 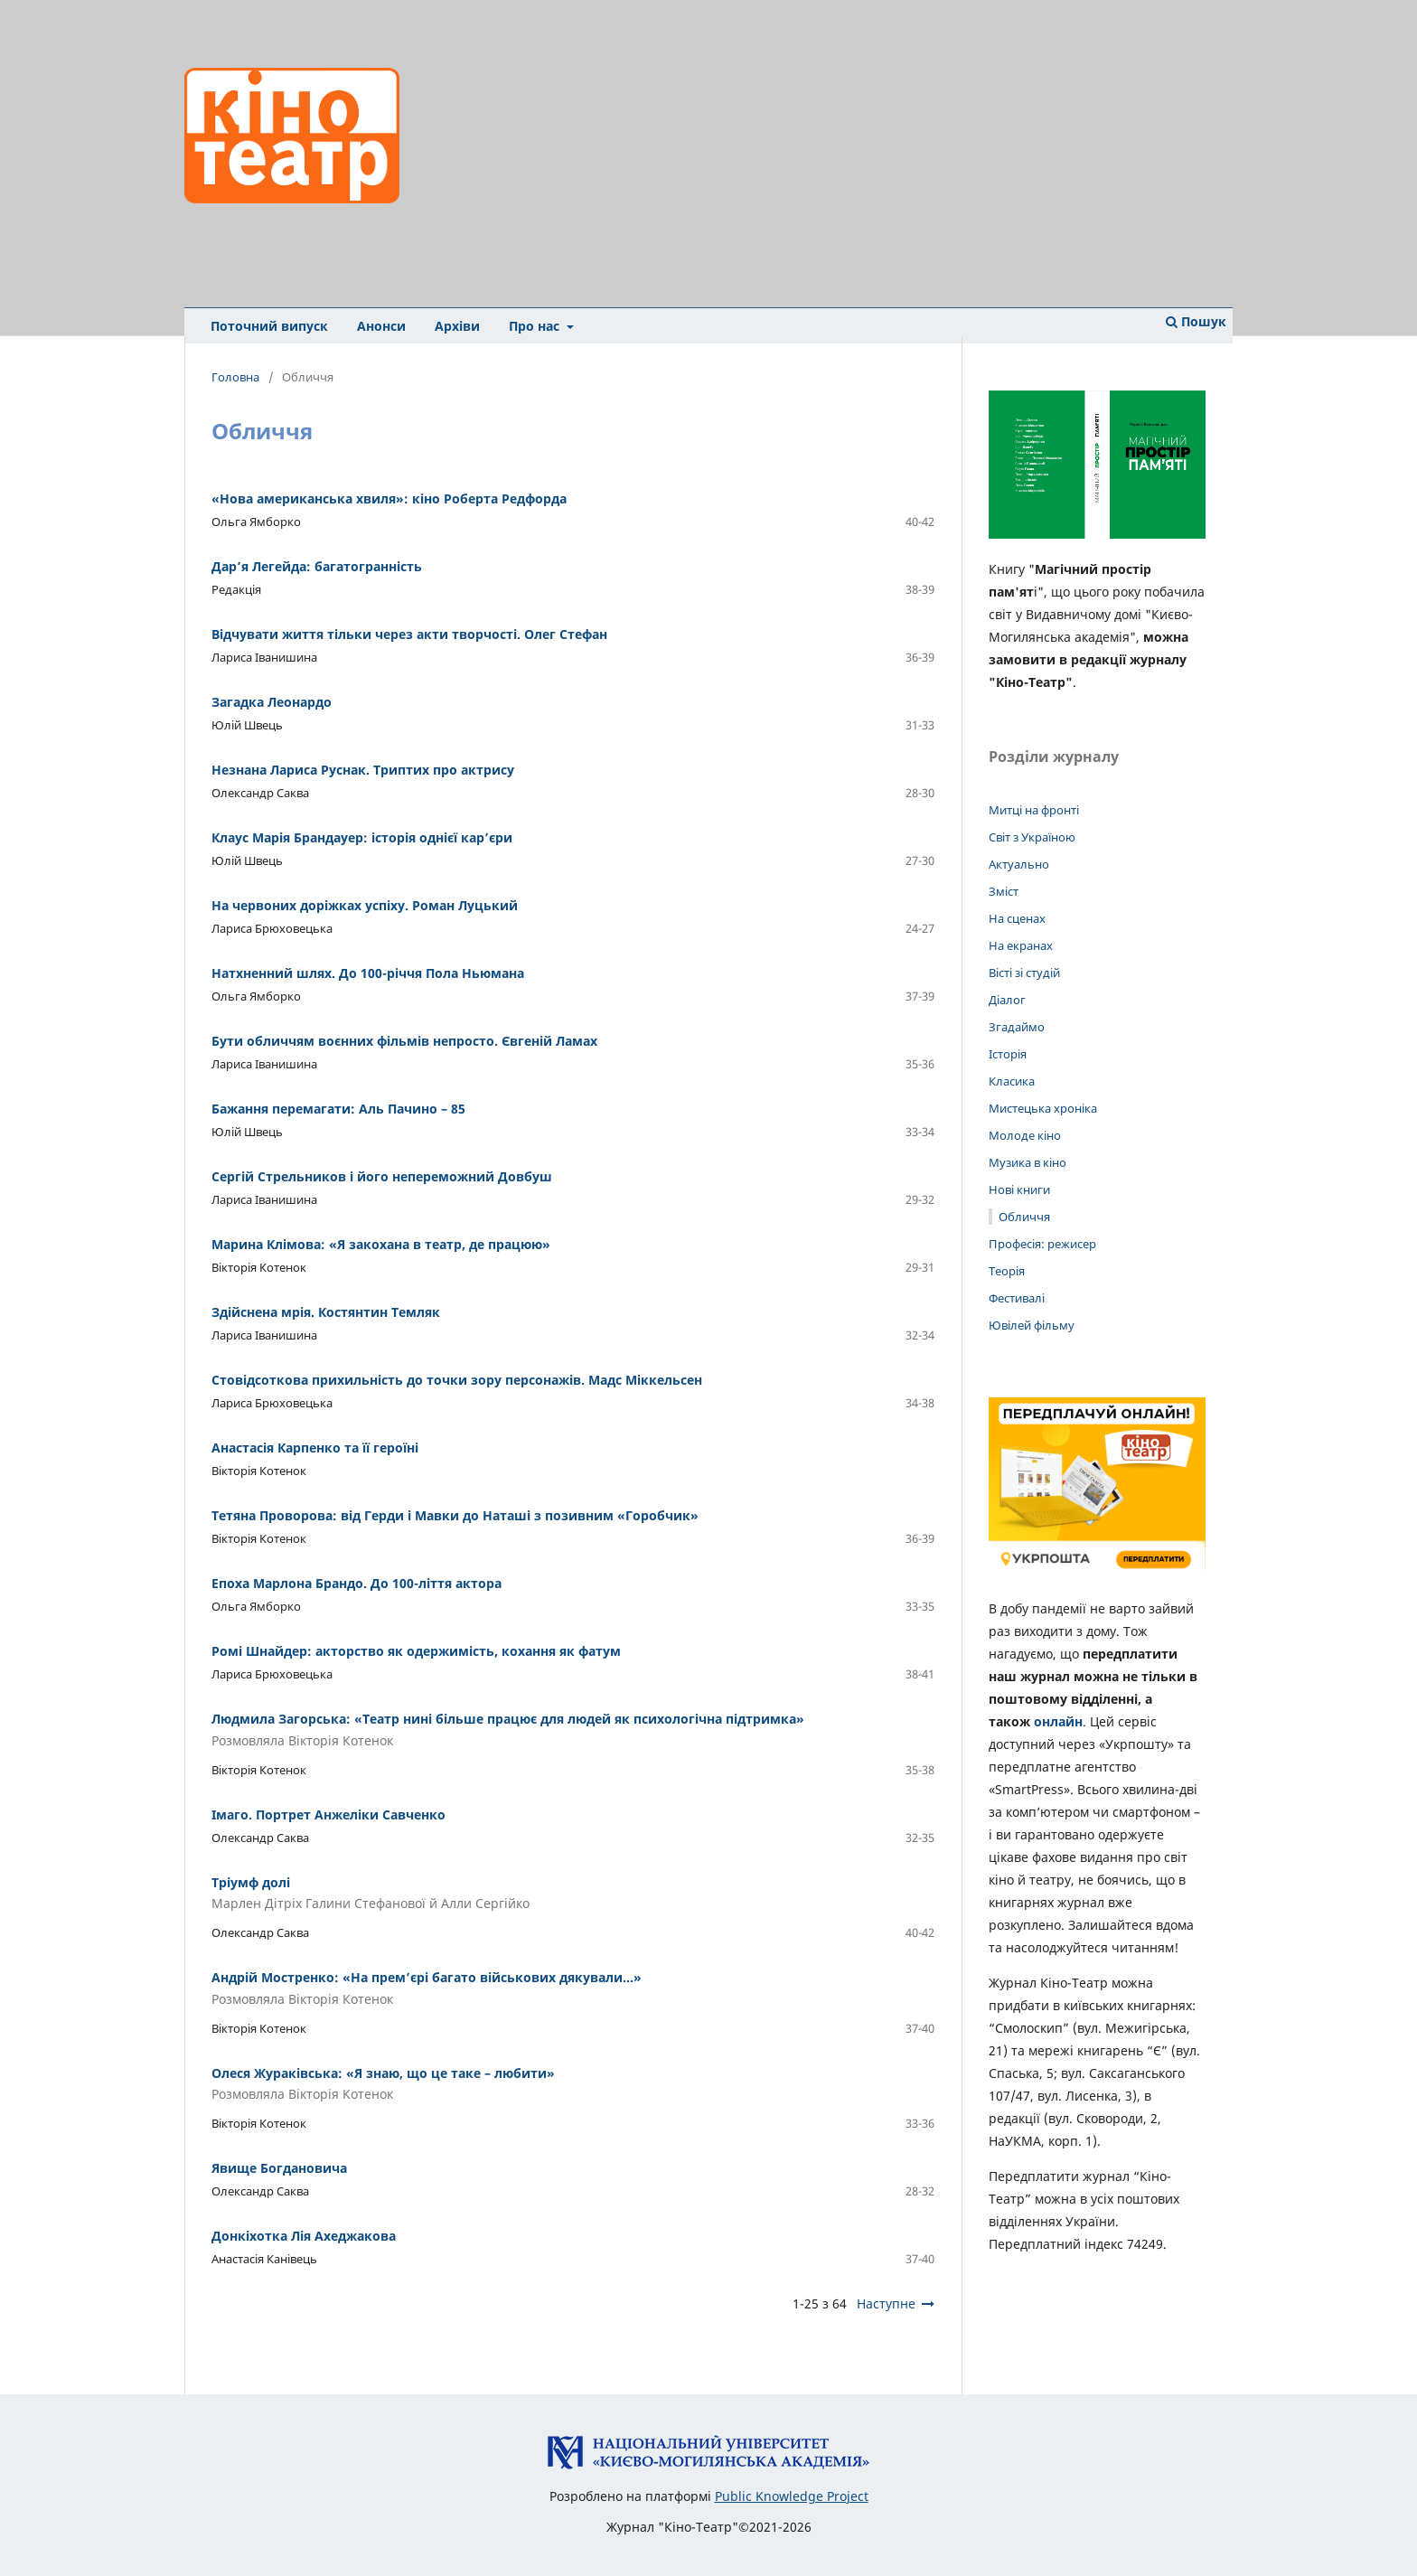 What do you see at coordinates (1032, 837) in the screenshot?
I see `Світ з Україною` at bounding box center [1032, 837].